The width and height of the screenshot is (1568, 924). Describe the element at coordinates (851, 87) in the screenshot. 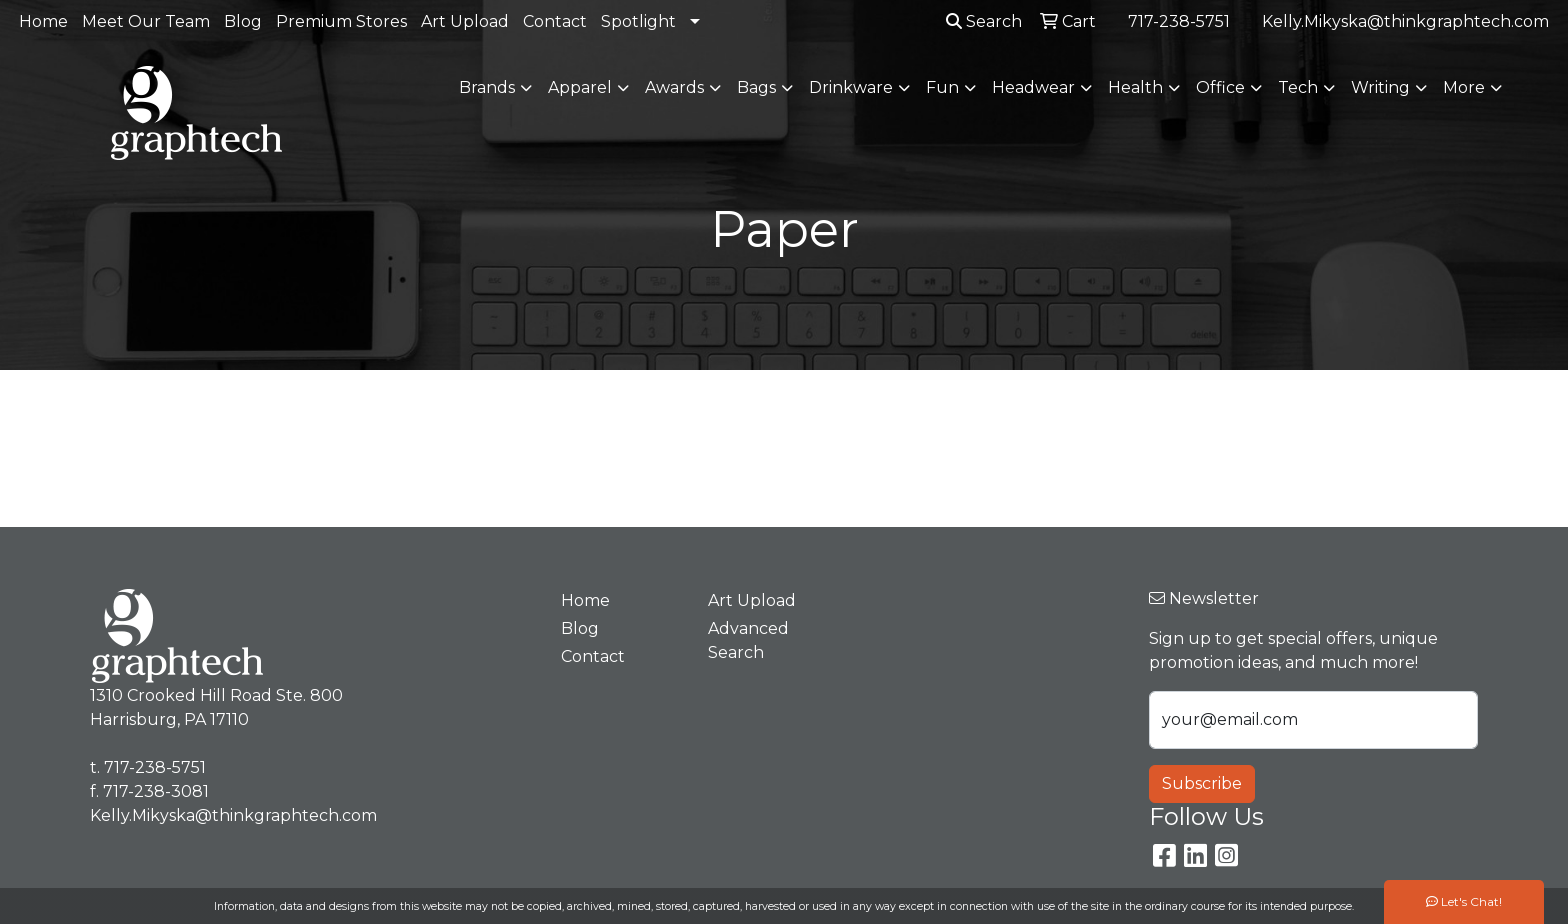

I see `Drinkware [button]` at that location.